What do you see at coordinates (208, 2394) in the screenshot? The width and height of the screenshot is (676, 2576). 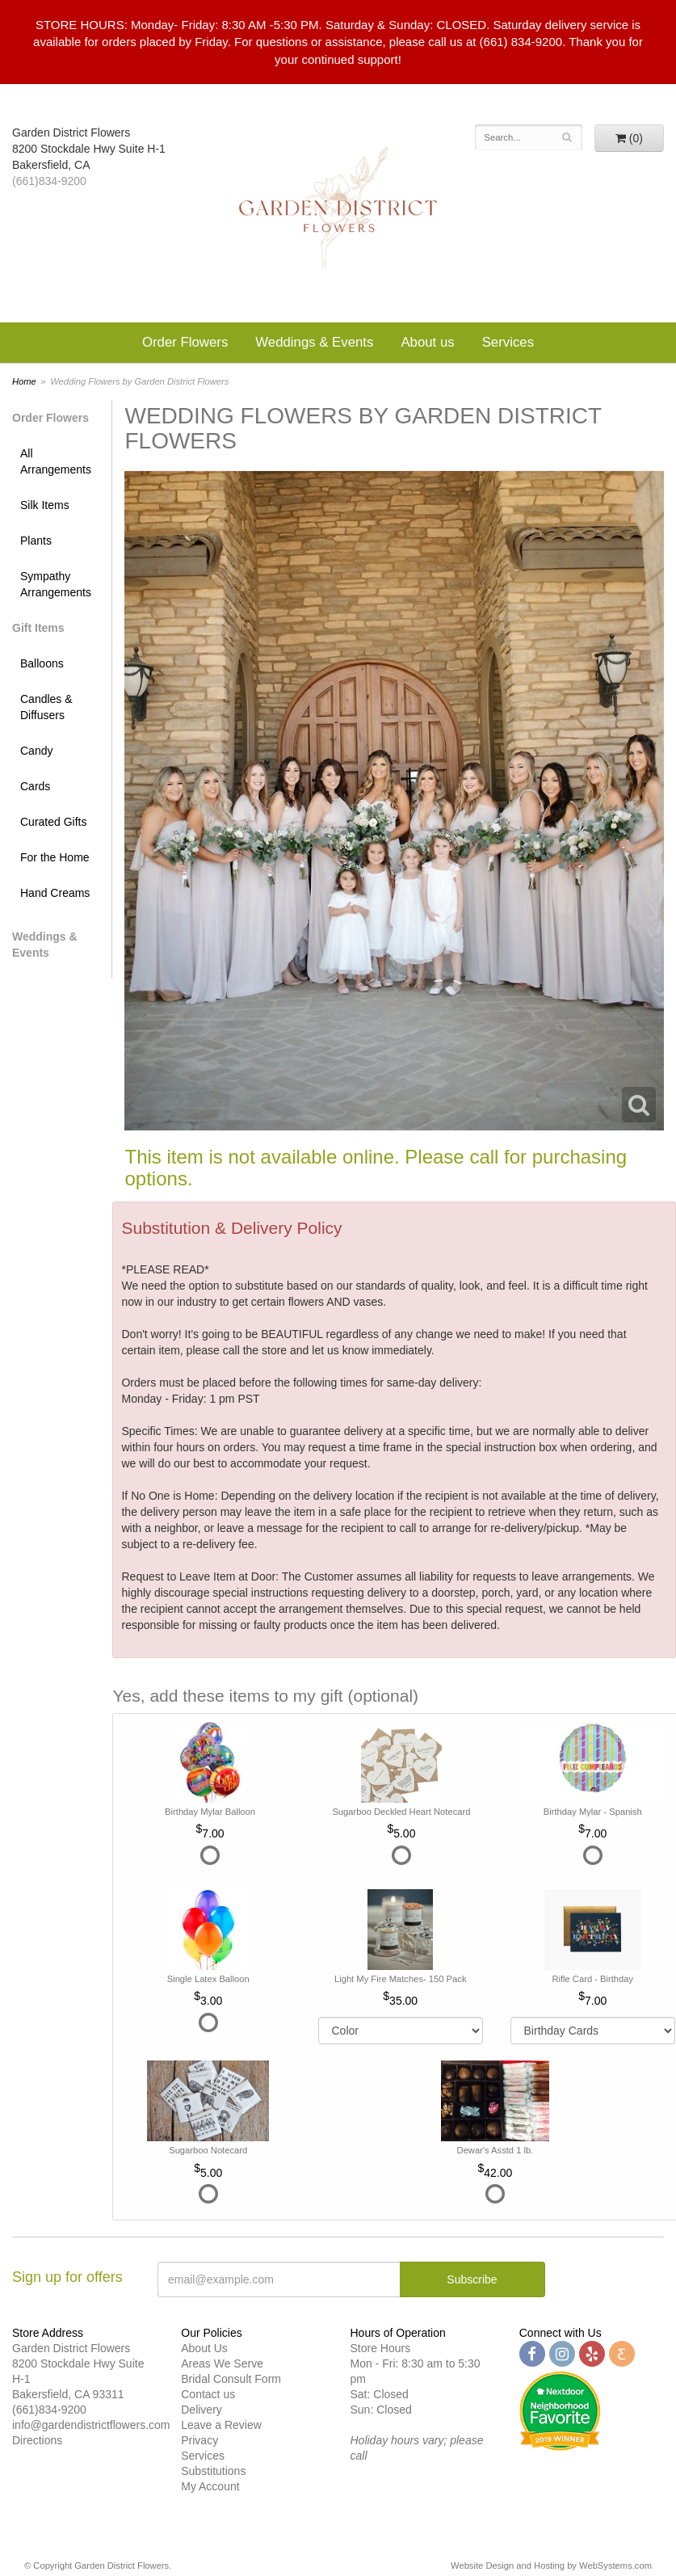 I see `Contact us` at bounding box center [208, 2394].